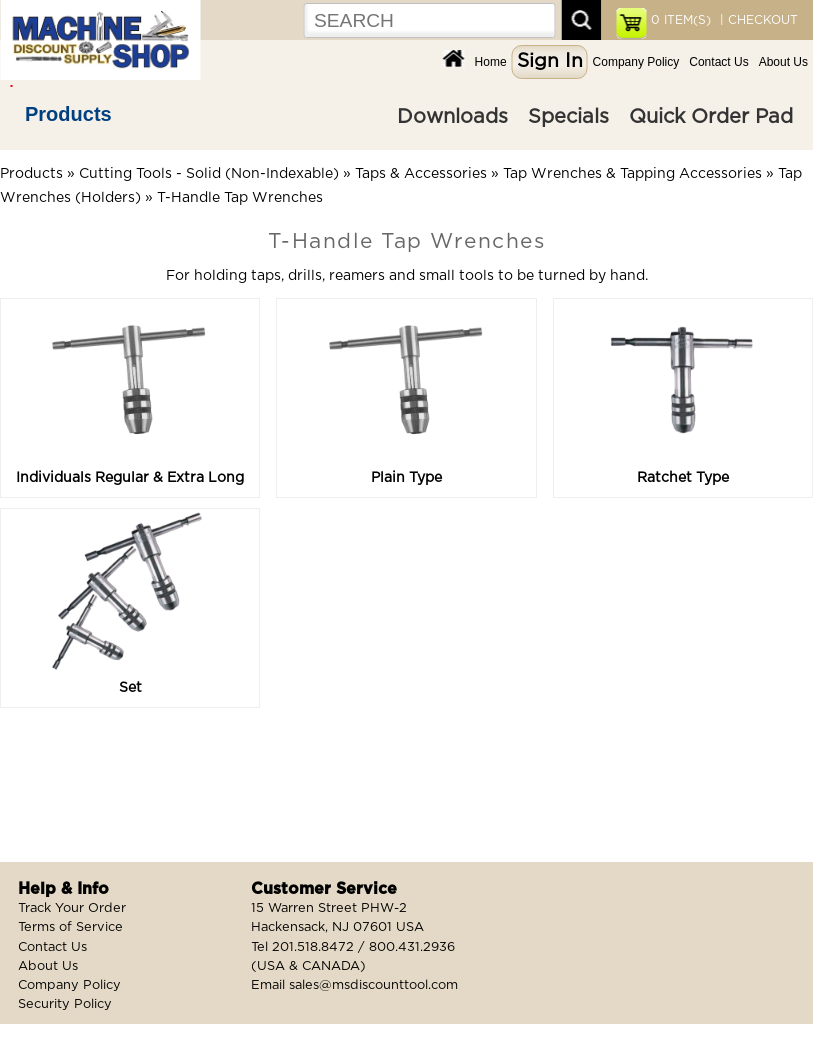 The width and height of the screenshot is (813, 1048). I want to click on Company Policy, so click(636, 62).